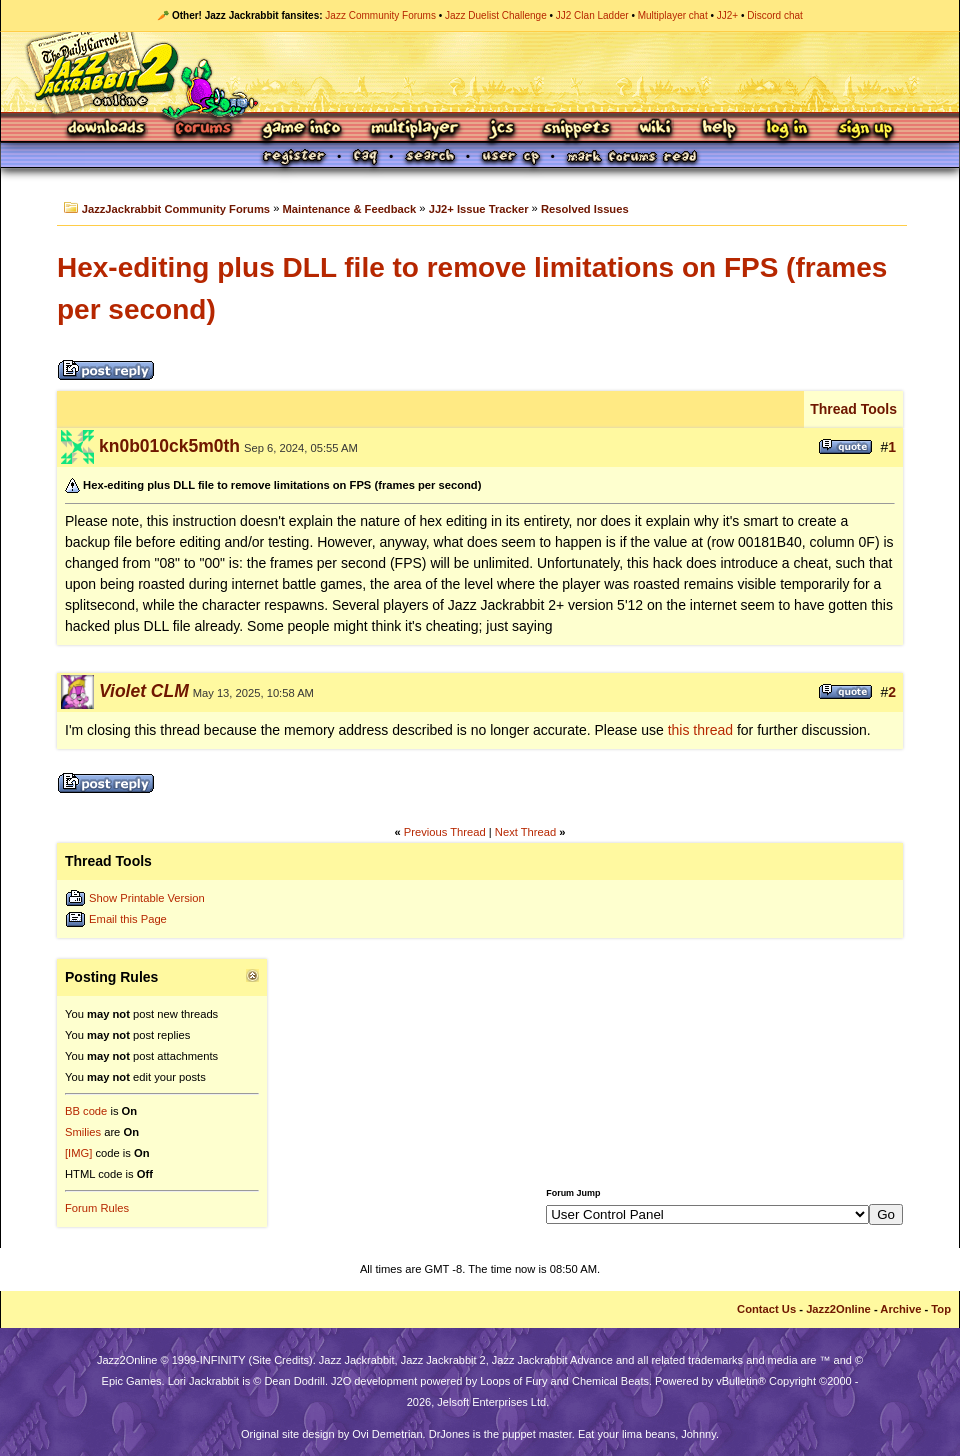 The image size is (960, 1456). I want to click on Archive, so click(900, 1309).